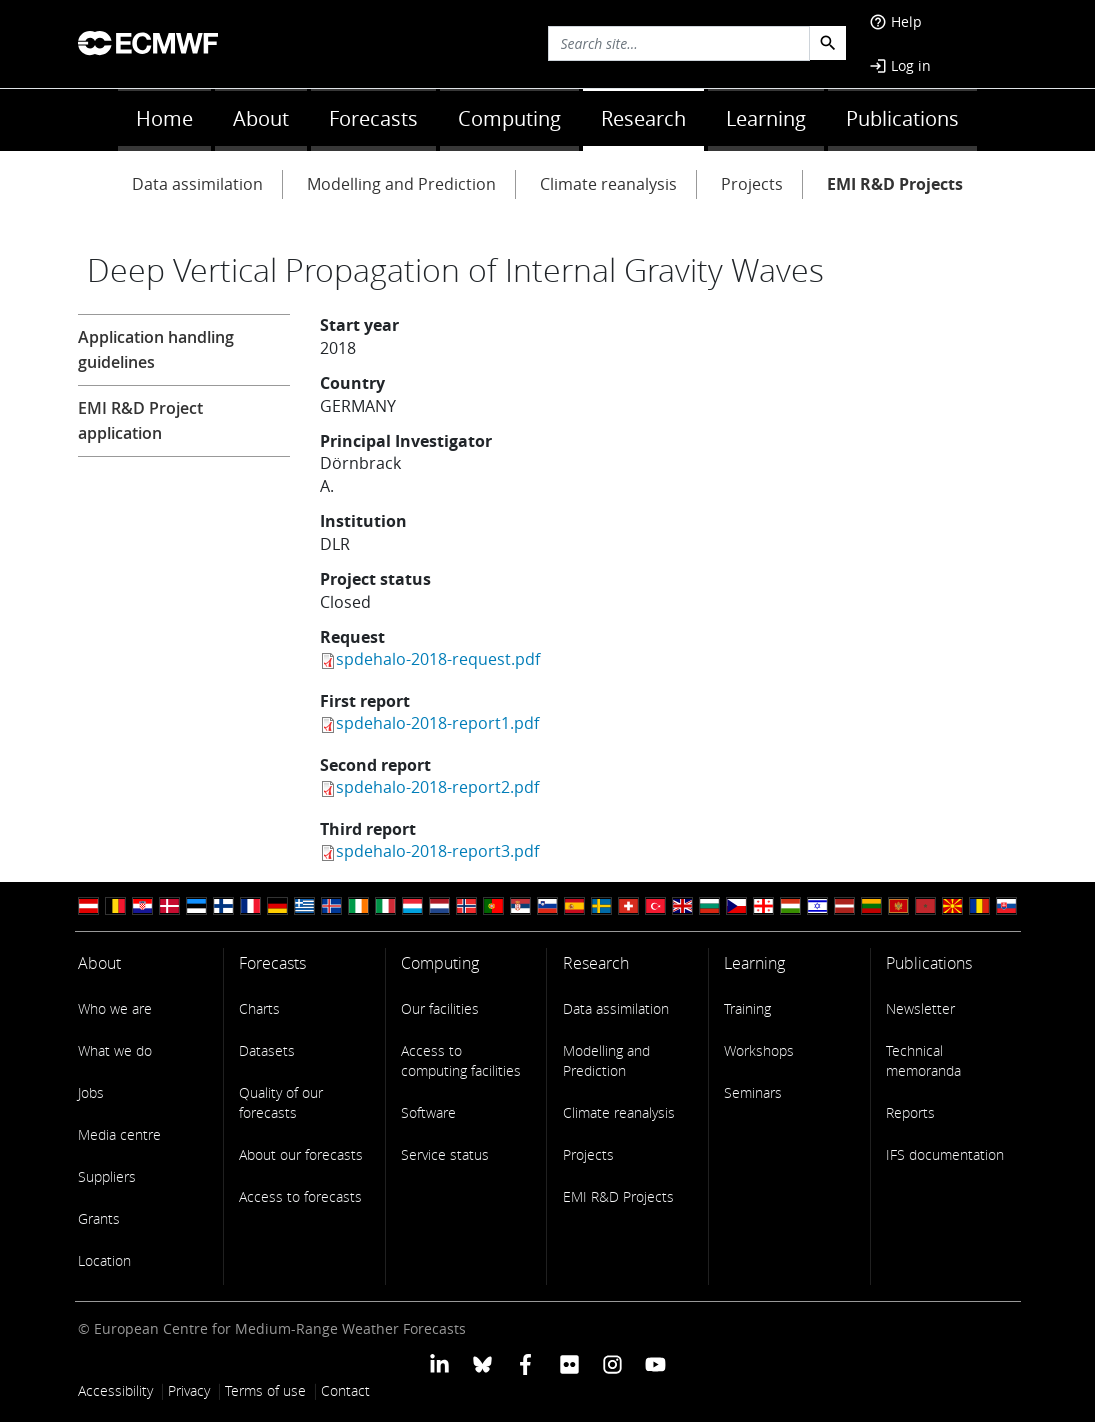  What do you see at coordinates (156, 349) in the screenshot?
I see `Application handling guidelines` at bounding box center [156, 349].